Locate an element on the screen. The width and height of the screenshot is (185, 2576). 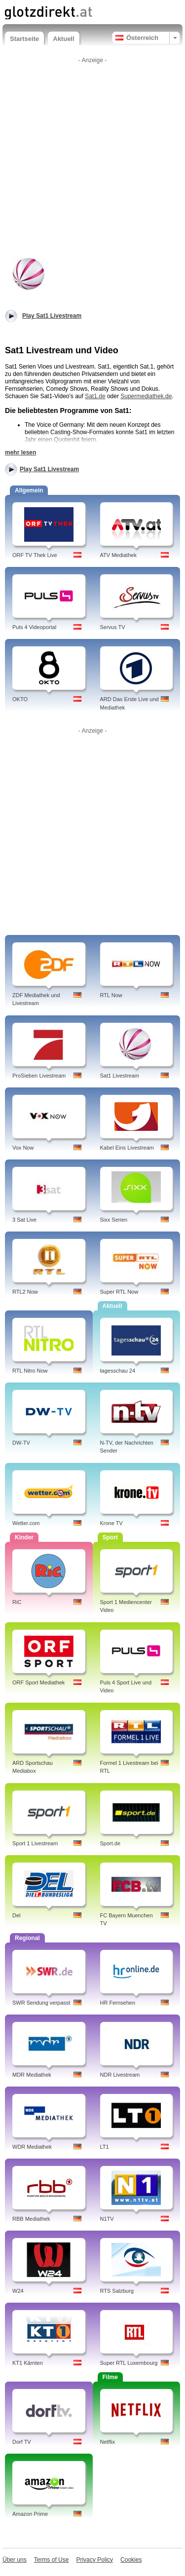
mehr lesen is located at coordinates (20, 452).